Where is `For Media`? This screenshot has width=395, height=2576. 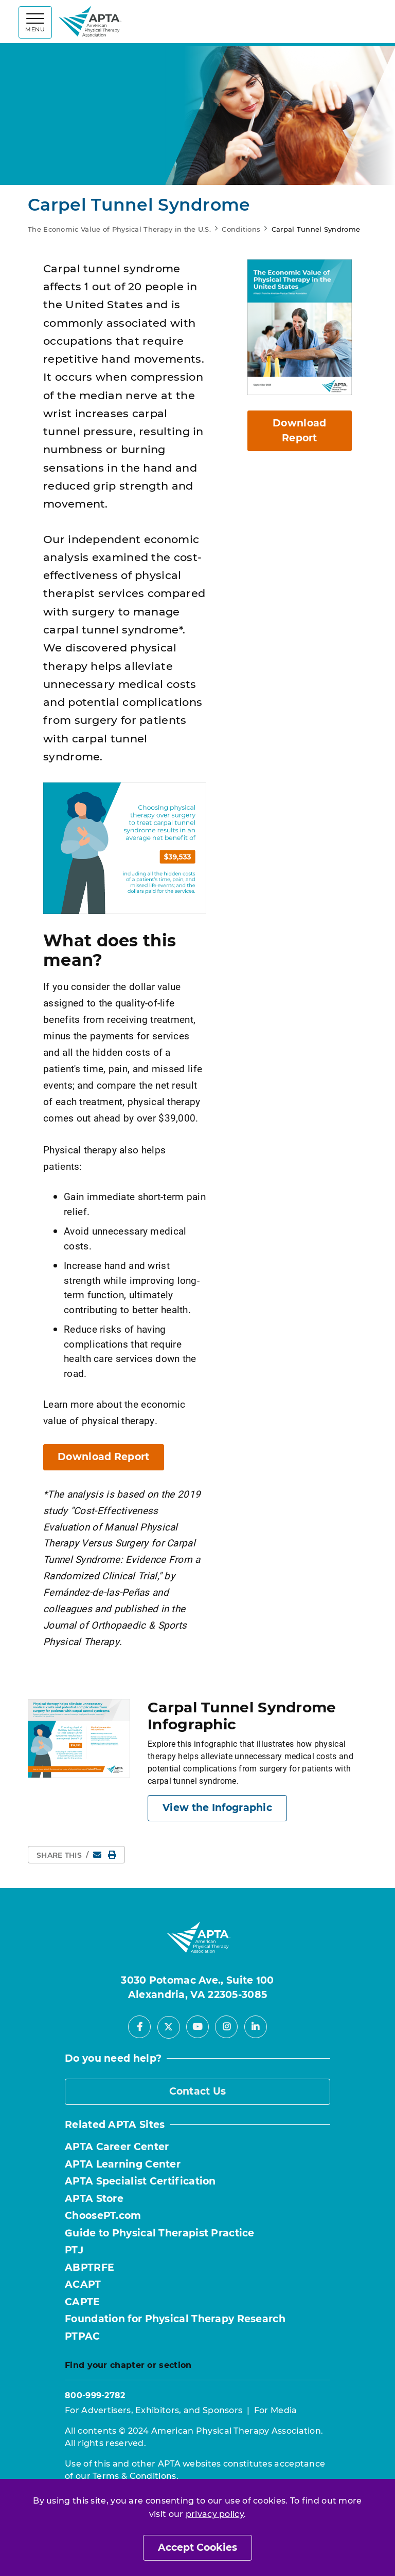 For Media is located at coordinates (275, 2410).